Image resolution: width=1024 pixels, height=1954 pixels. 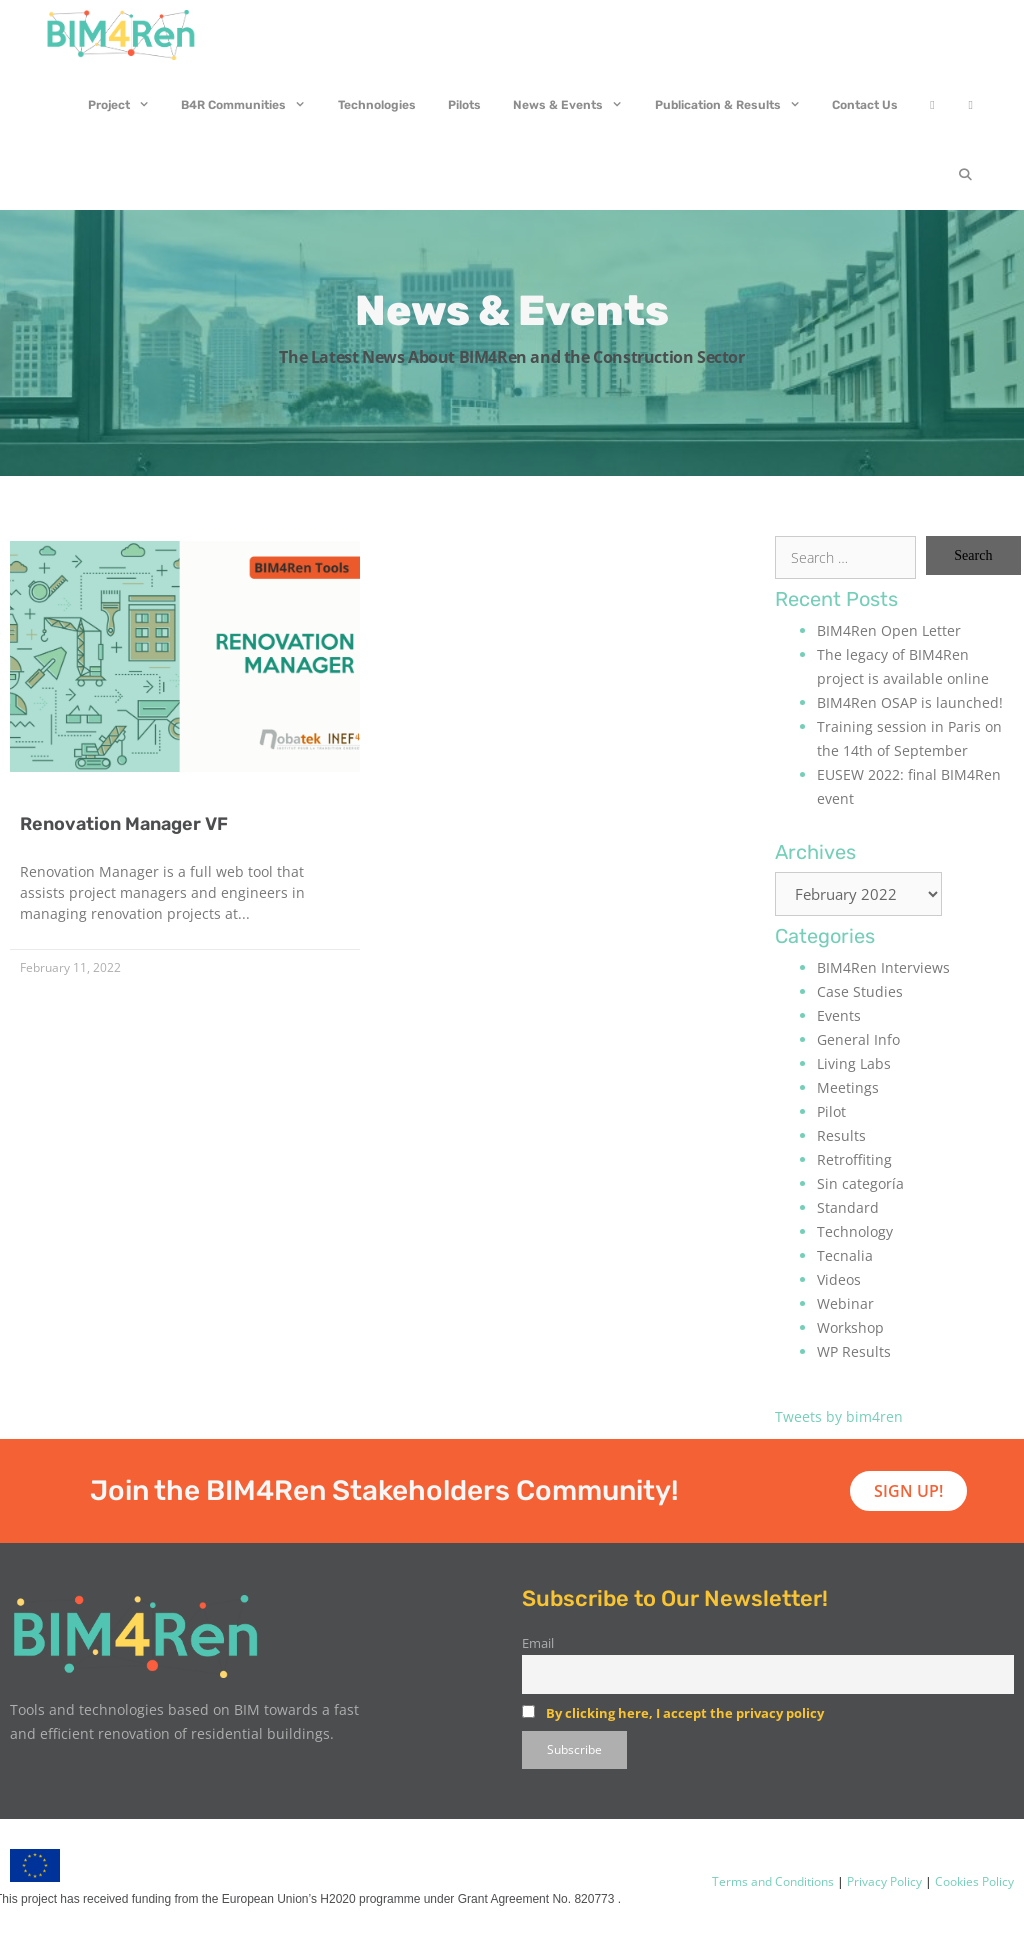 What do you see at coordinates (854, 1159) in the screenshot?
I see `Retroffiting` at bounding box center [854, 1159].